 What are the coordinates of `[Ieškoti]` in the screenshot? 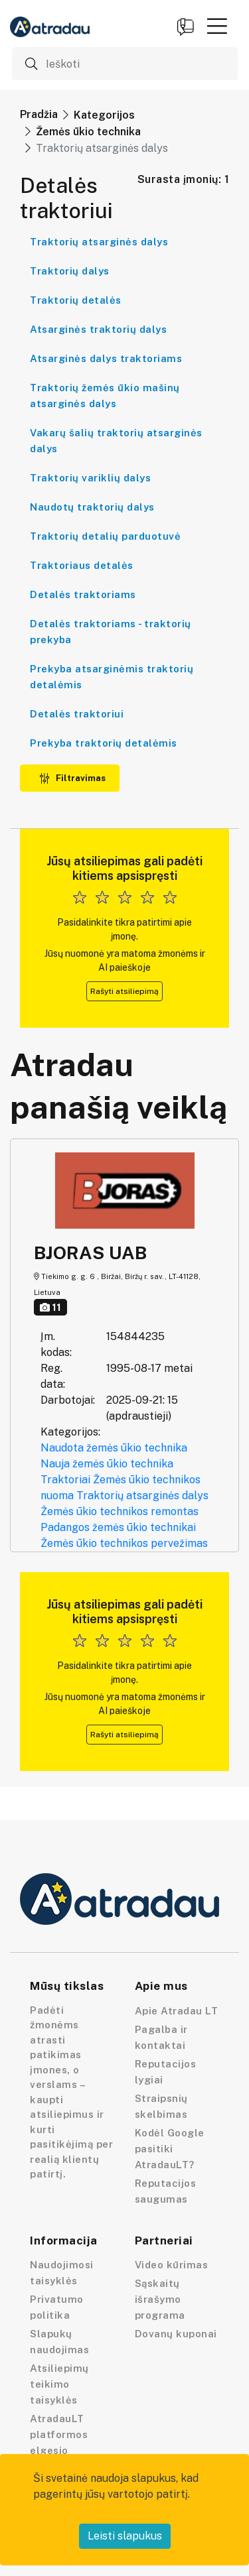 It's located at (125, 63).